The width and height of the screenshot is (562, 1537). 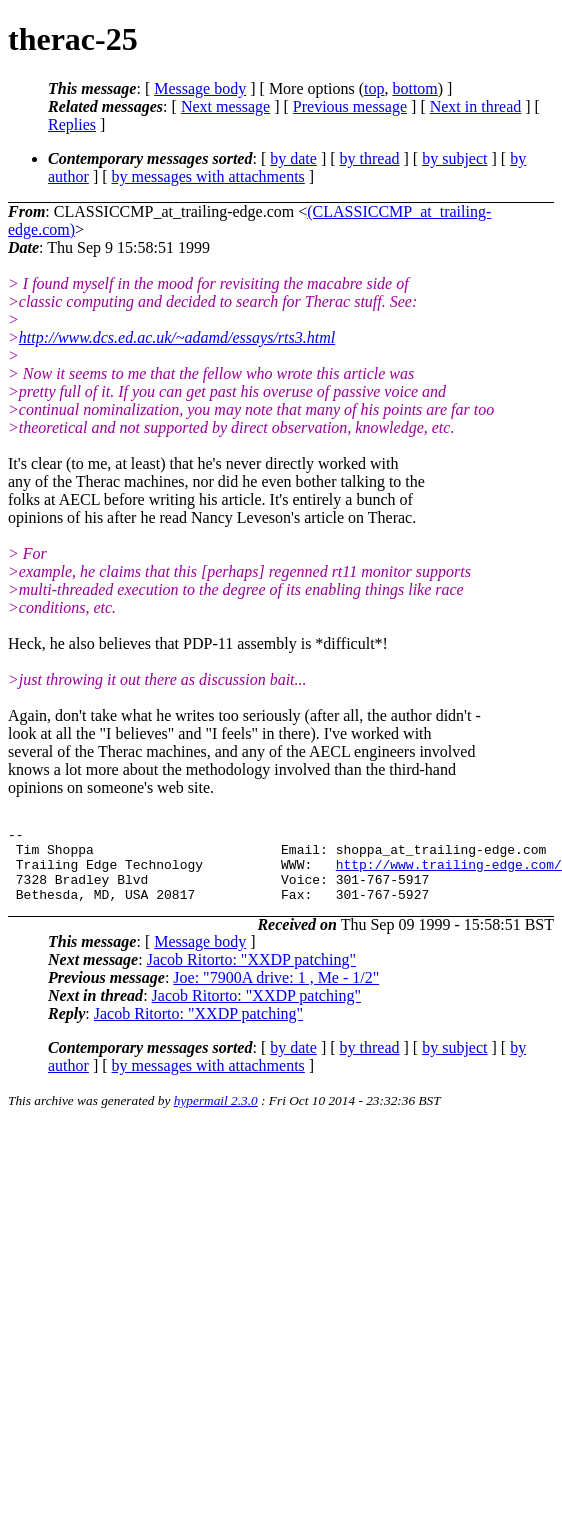 I want to click on by thread, so click(x=370, y=158).